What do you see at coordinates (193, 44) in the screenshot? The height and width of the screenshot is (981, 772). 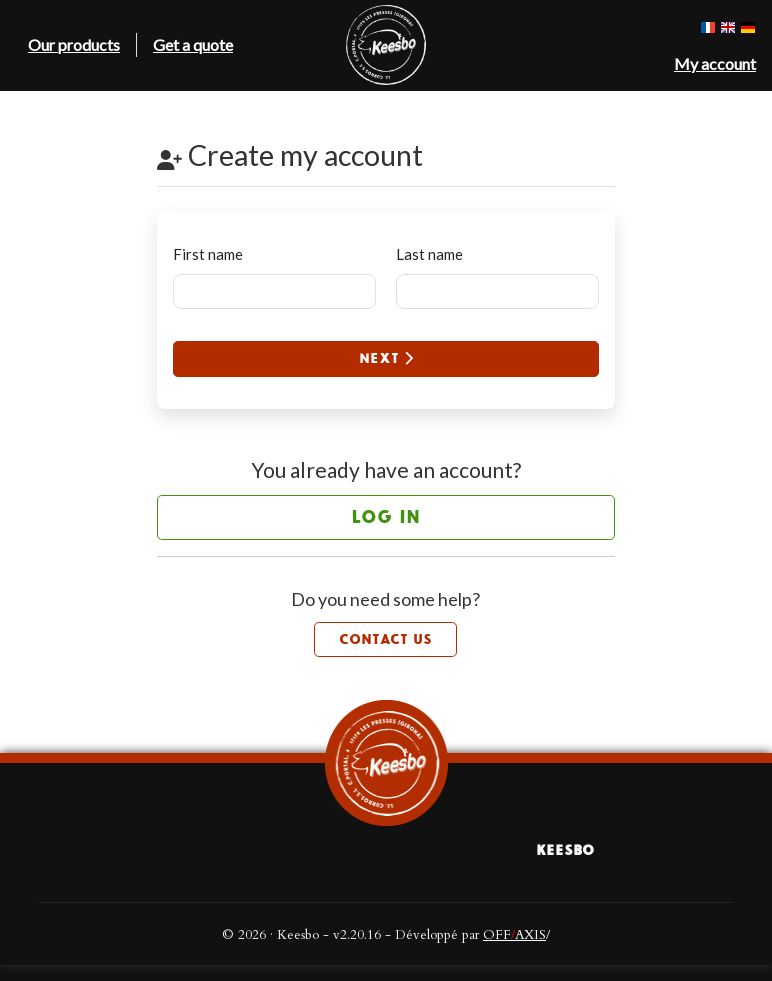 I see `Get a quote` at bounding box center [193, 44].